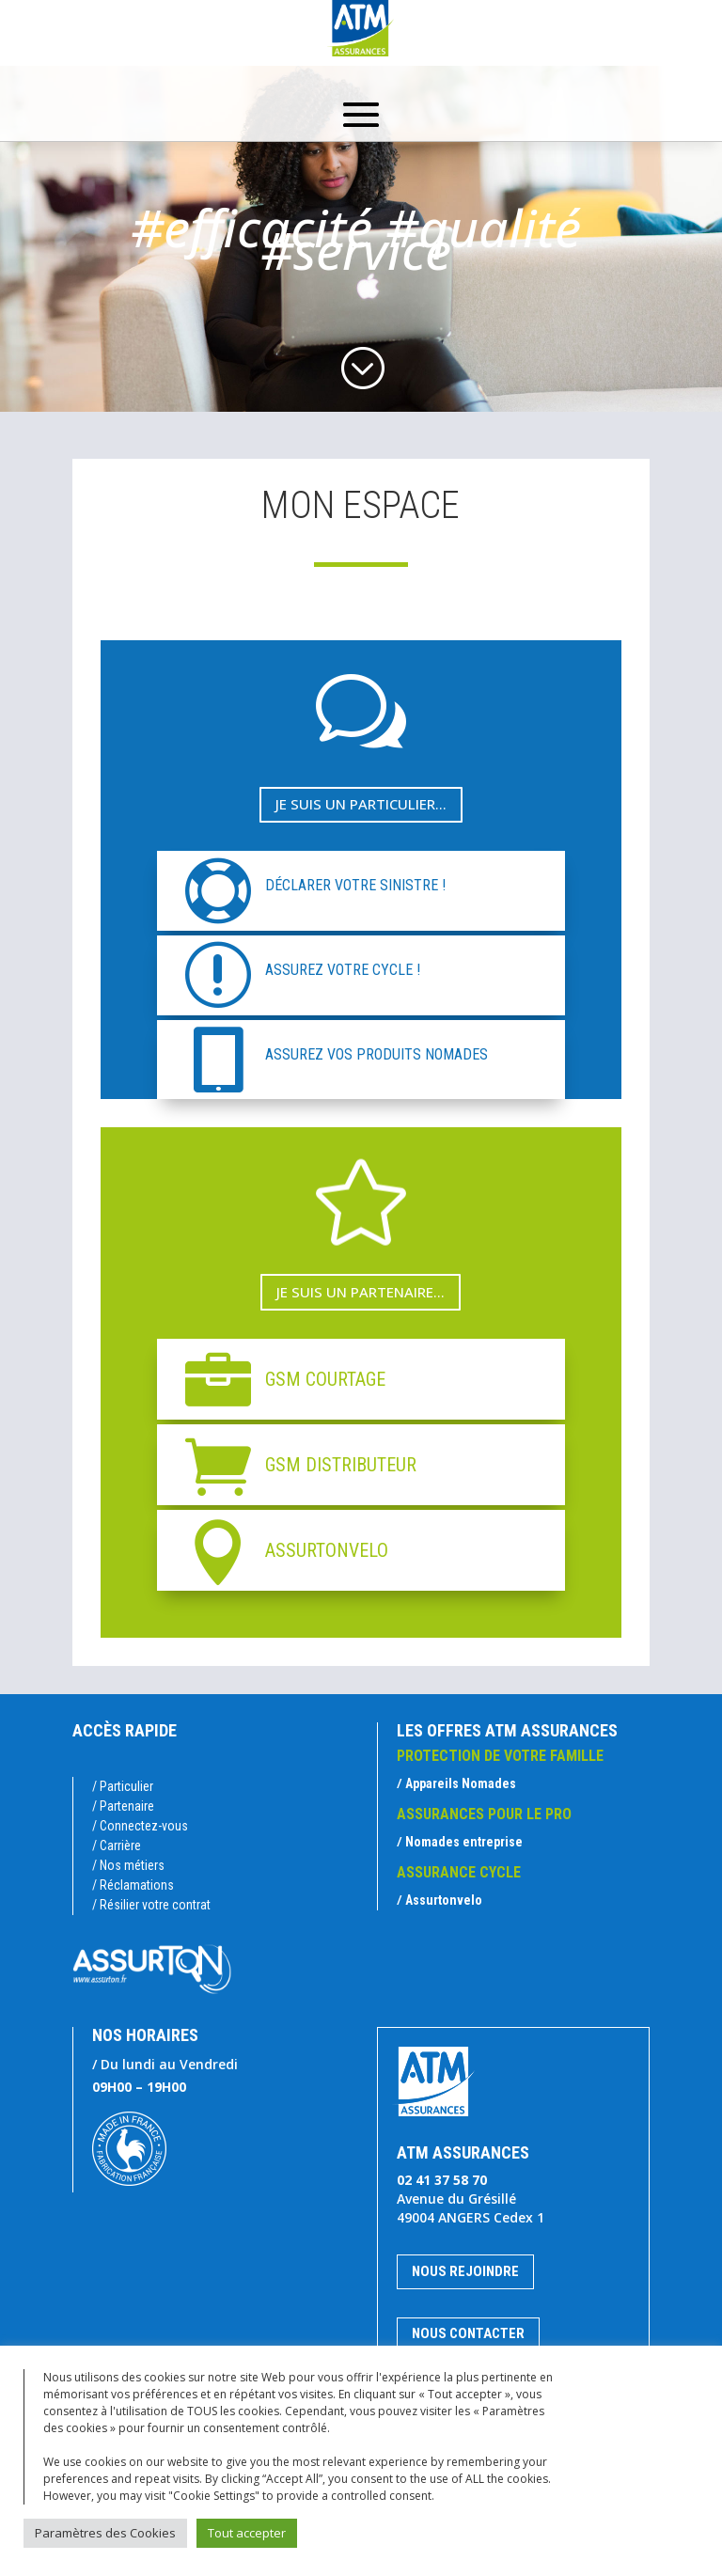  Describe the element at coordinates (105, 2532) in the screenshot. I see `Paramètres des Cookies [button]` at that location.